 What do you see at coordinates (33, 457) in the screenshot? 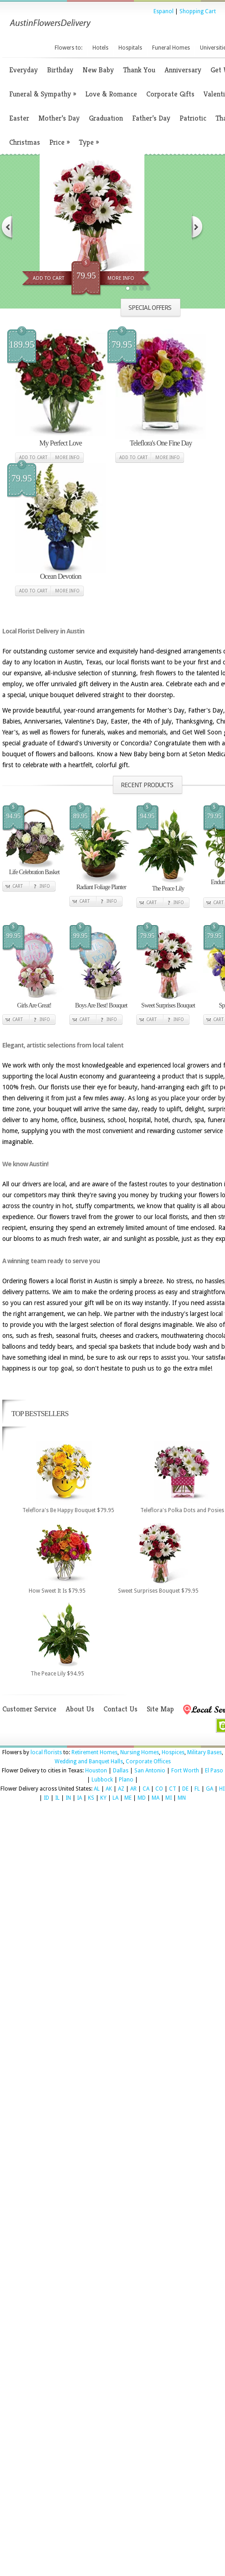
I see `Add to cart` at bounding box center [33, 457].